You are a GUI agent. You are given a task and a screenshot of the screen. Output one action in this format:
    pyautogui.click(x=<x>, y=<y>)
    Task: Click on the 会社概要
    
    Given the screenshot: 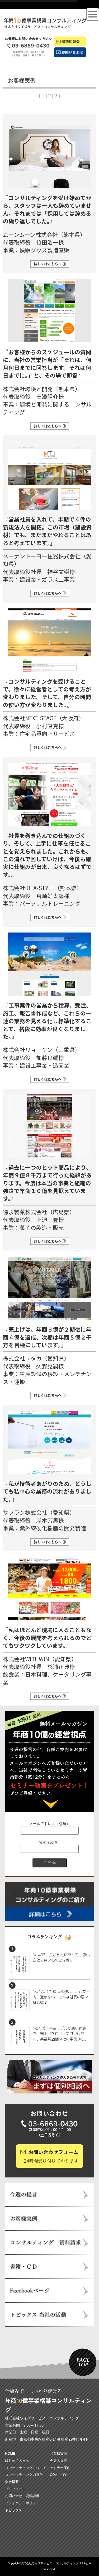 What is the action you would take?
    pyautogui.click(x=12, y=2482)
    